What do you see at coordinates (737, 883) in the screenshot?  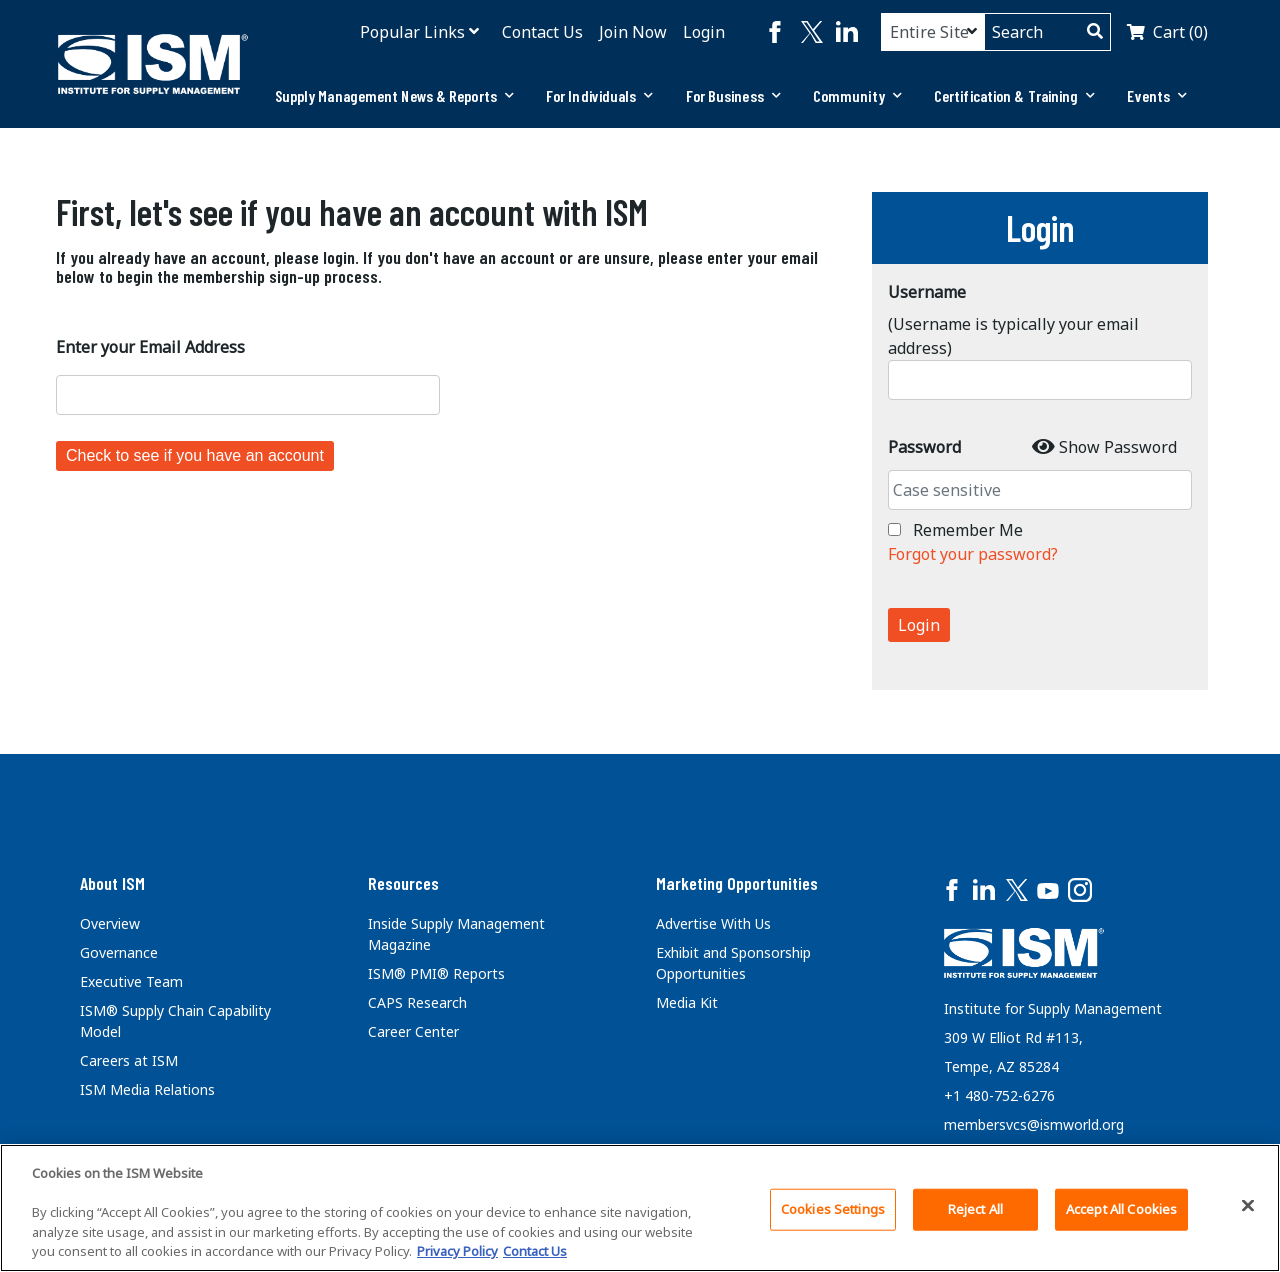 I see `Marketing Opportunities` at bounding box center [737, 883].